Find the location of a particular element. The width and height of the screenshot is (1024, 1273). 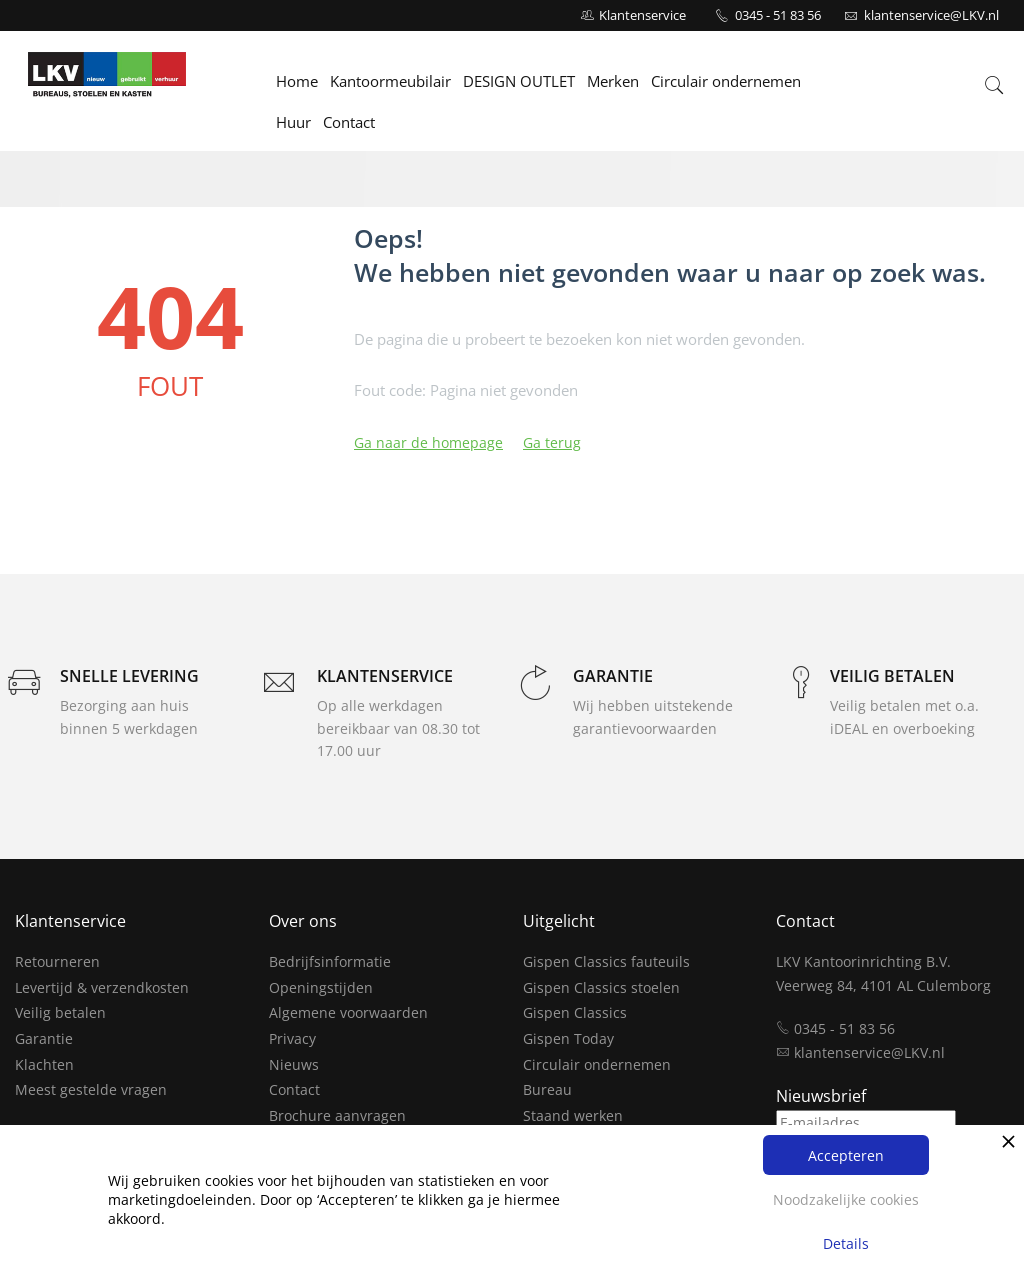

Klantenservice is located at coordinates (642, 15).